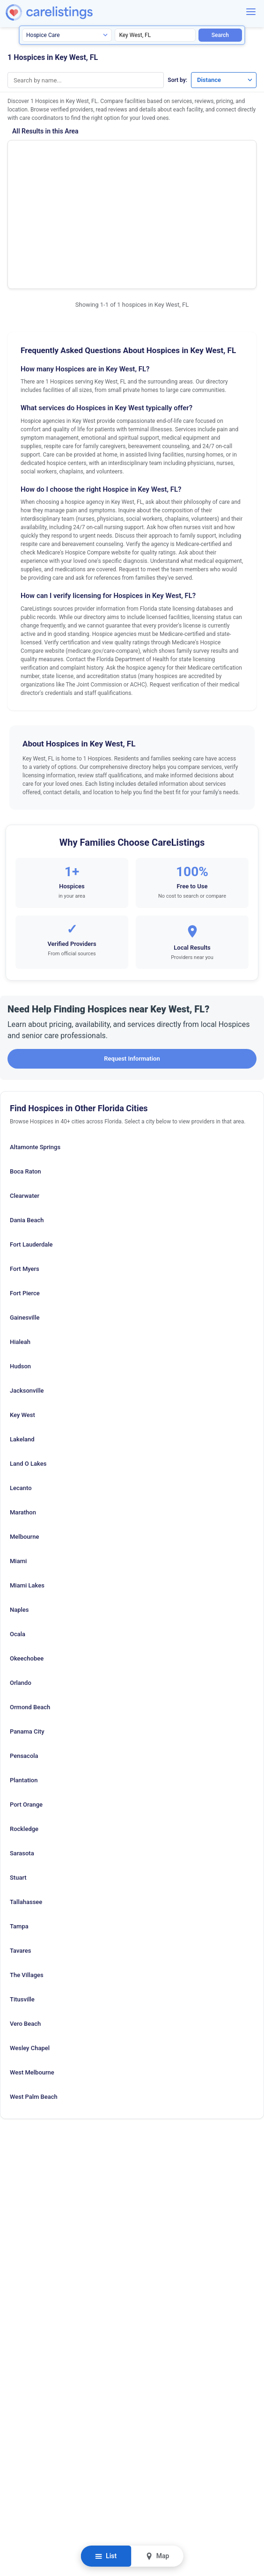 The height and width of the screenshot is (2576, 264). Describe the element at coordinates (21, 1382) in the screenshot. I see `Lecanto` at that location.